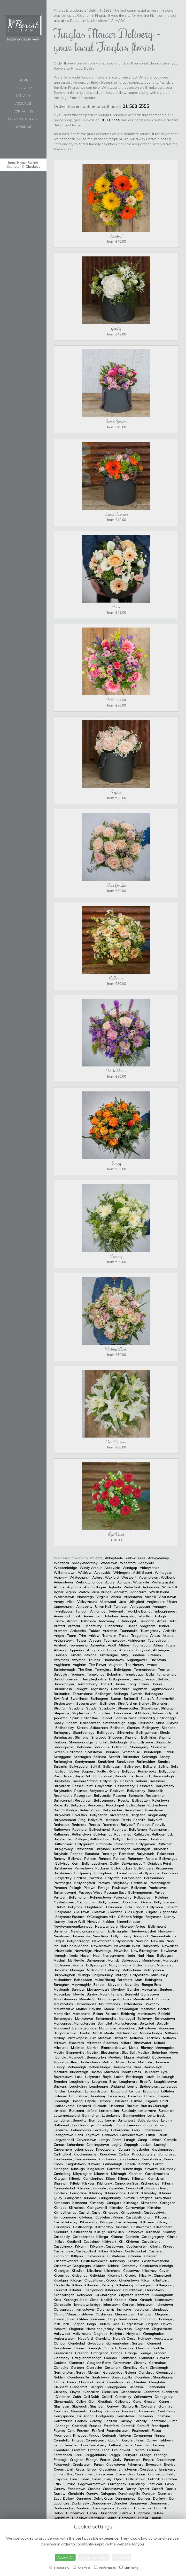  Describe the element at coordinates (124, 1645) in the screenshot. I see `Athboy` at that location.